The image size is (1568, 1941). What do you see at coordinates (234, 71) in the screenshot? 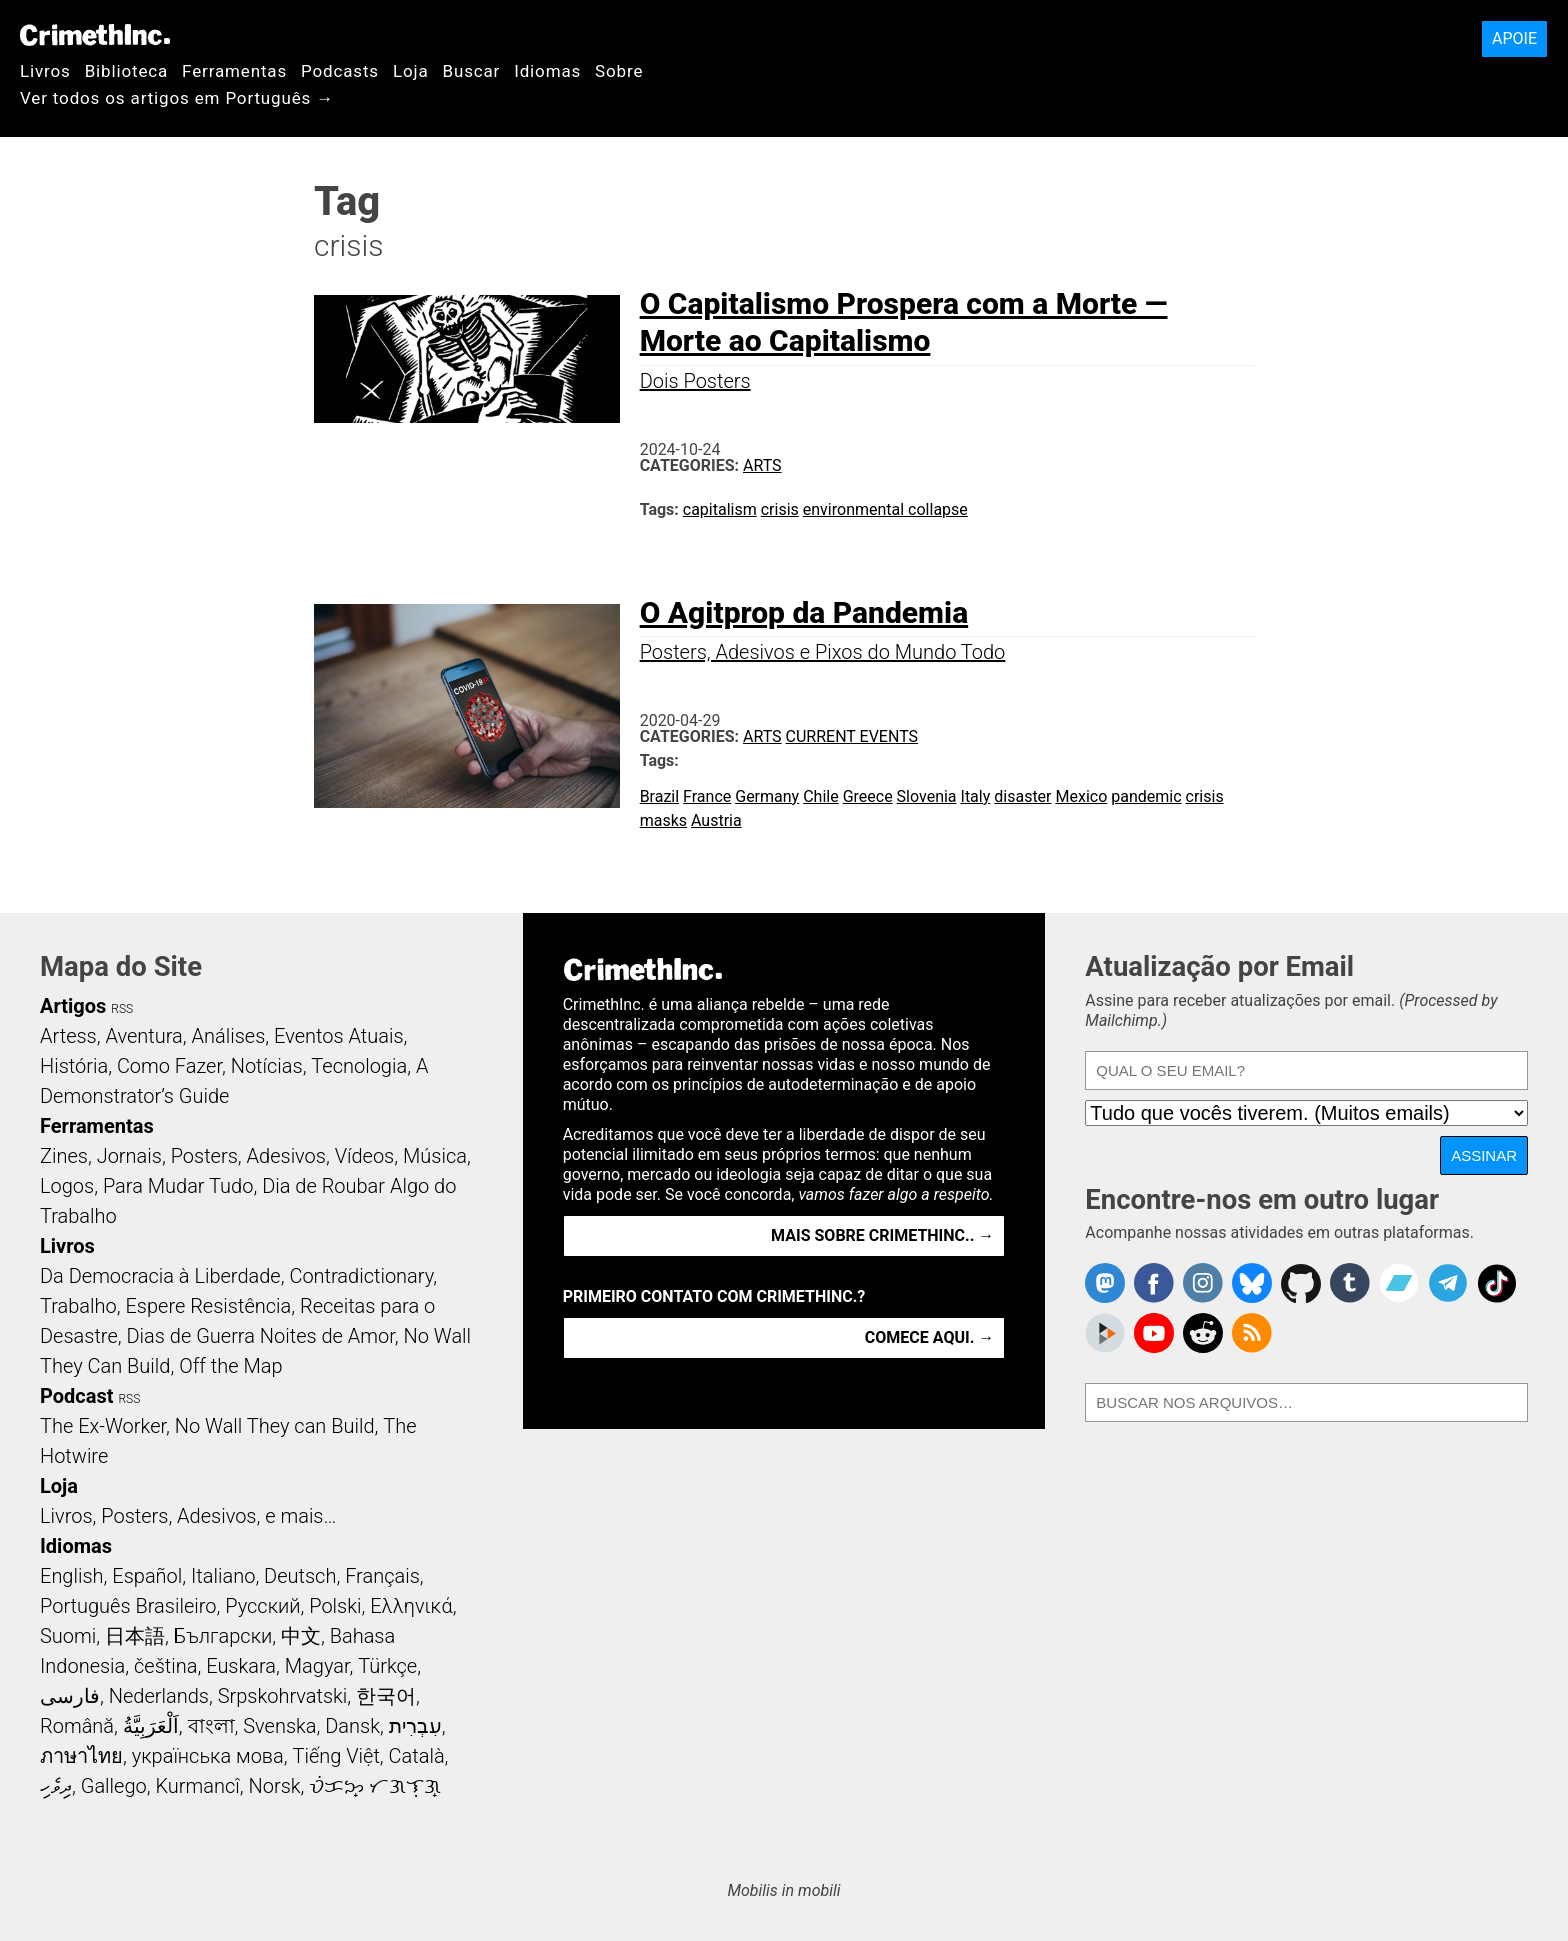
I see `Ferramentas` at bounding box center [234, 71].